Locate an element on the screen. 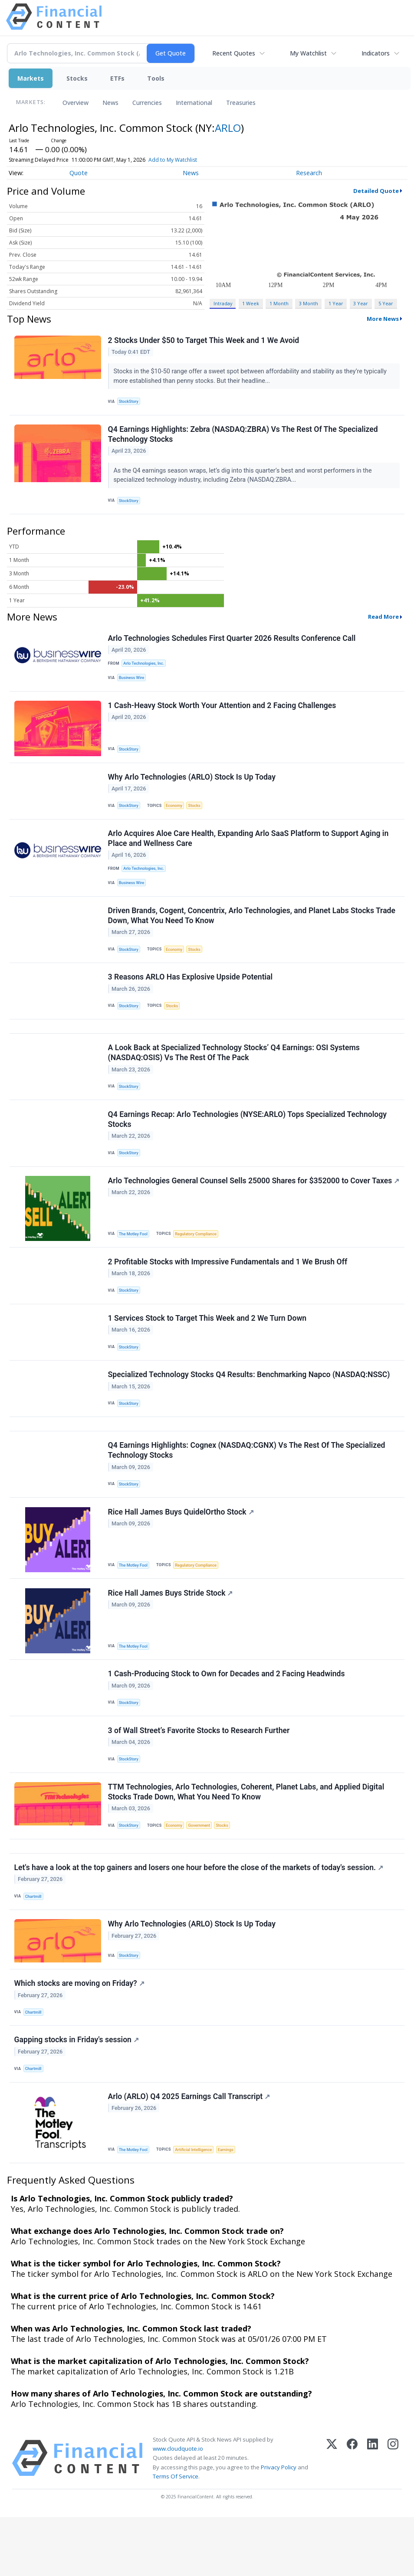  Stocks is located at coordinates (77, 78).